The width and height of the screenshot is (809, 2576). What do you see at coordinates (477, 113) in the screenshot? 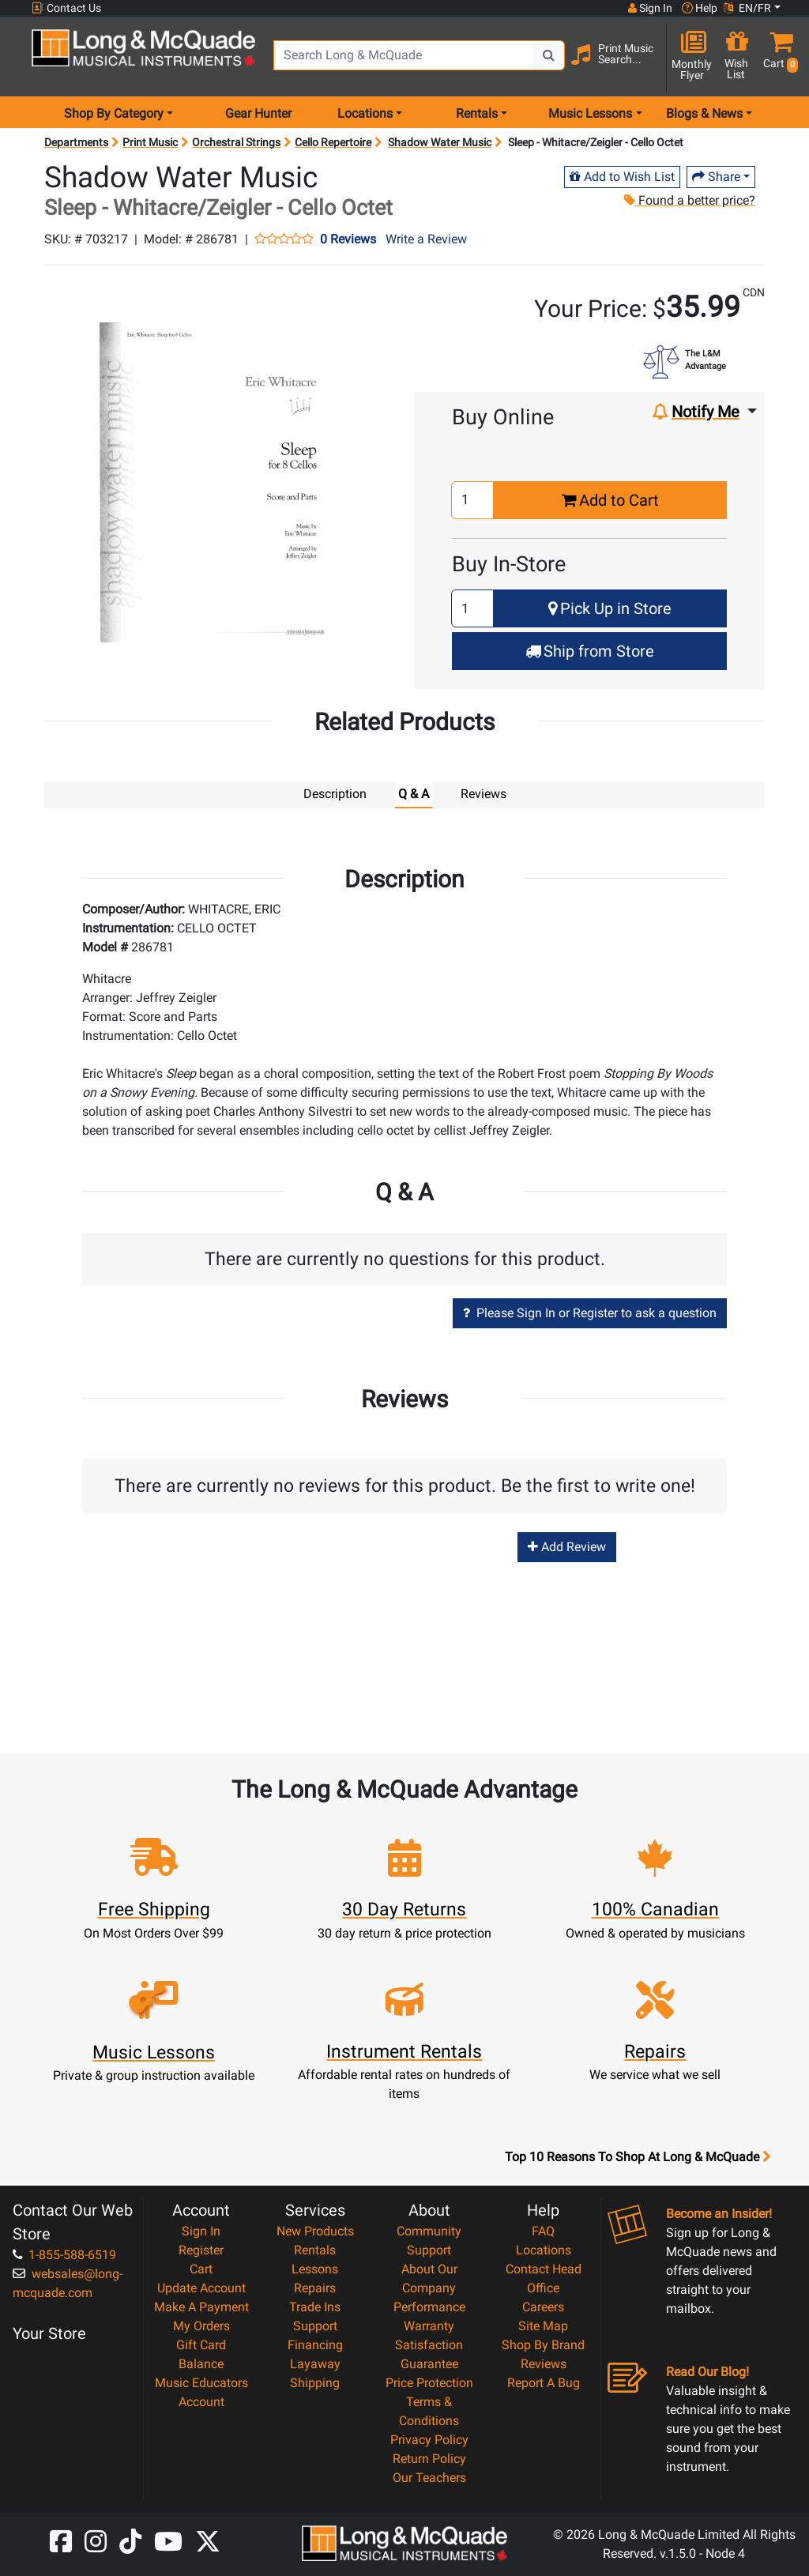
I see `Rentals [menu item rentals]` at bounding box center [477, 113].